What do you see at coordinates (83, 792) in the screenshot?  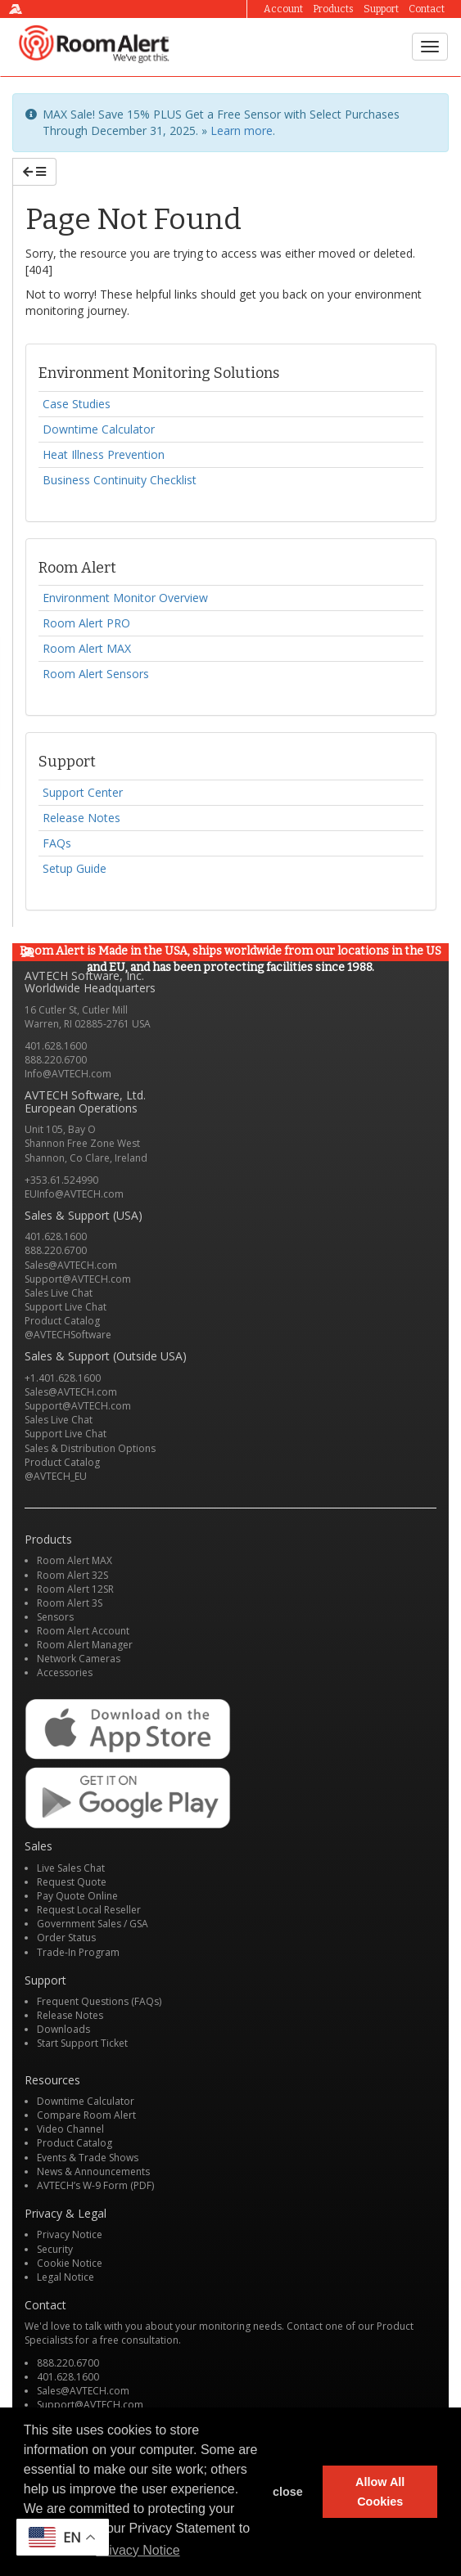 I see `Support Center` at bounding box center [83, 792].